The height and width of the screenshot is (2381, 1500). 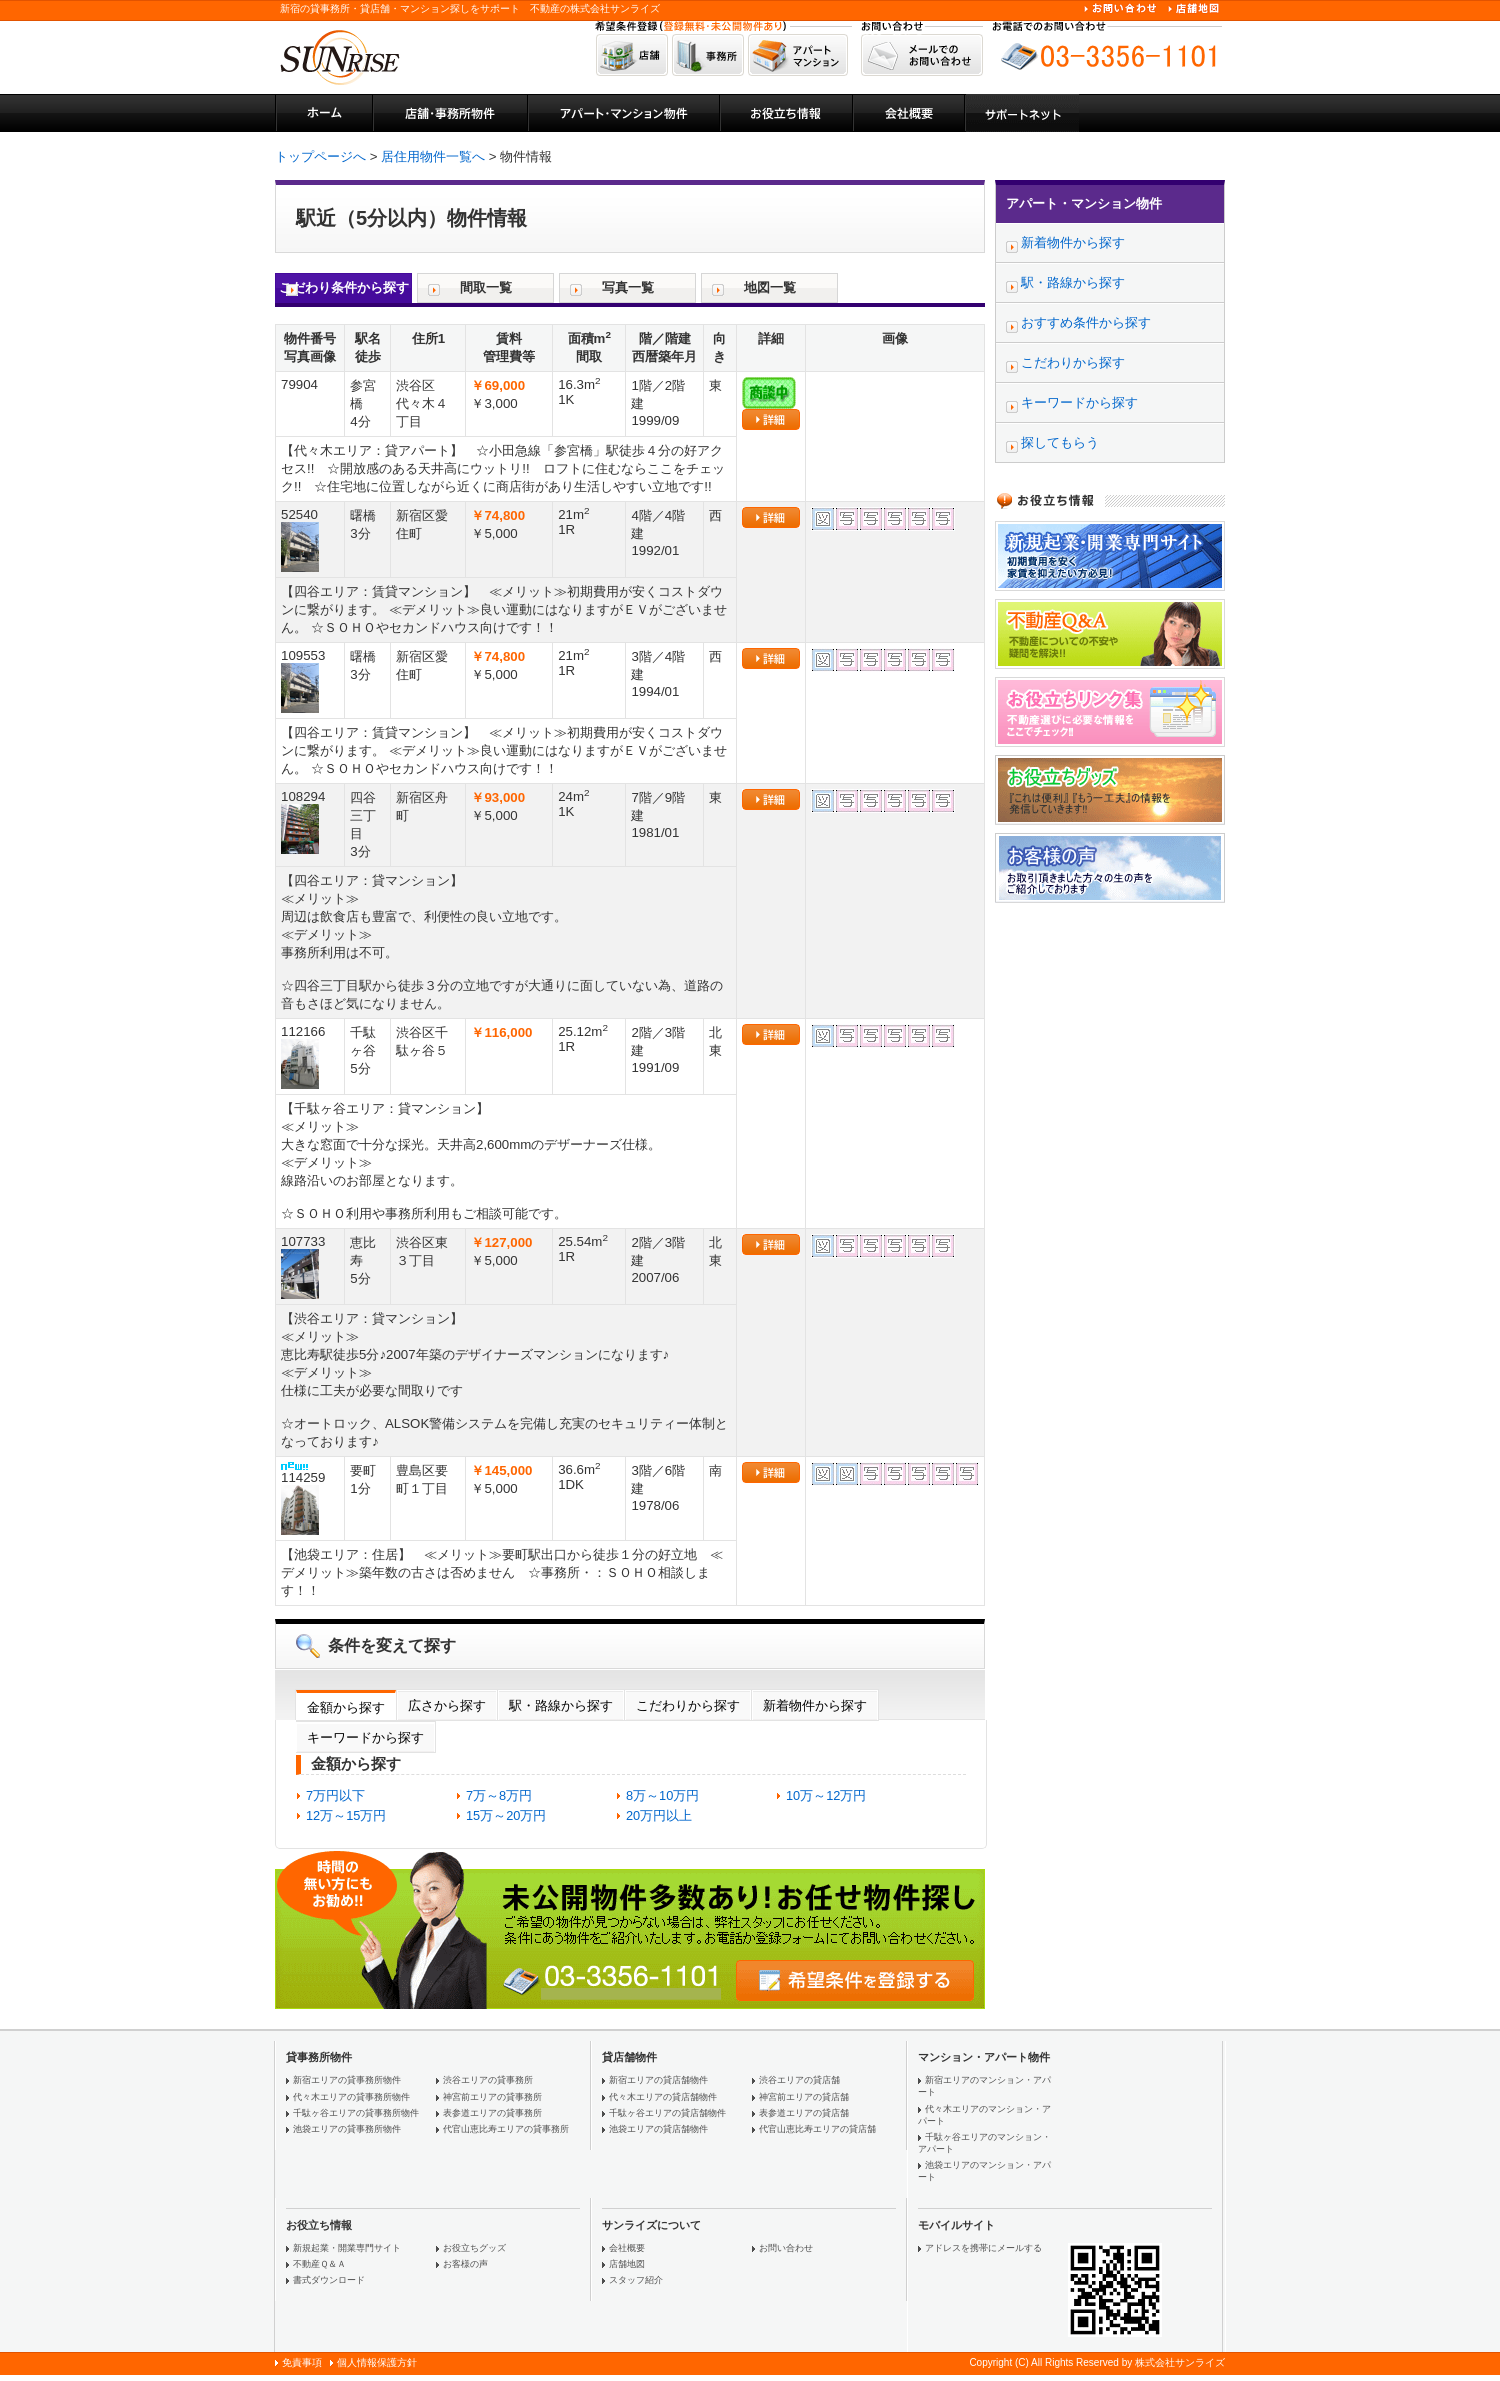 I want to click on 不動産Ｑ＆Ａ, so click(x=319, y=2264).